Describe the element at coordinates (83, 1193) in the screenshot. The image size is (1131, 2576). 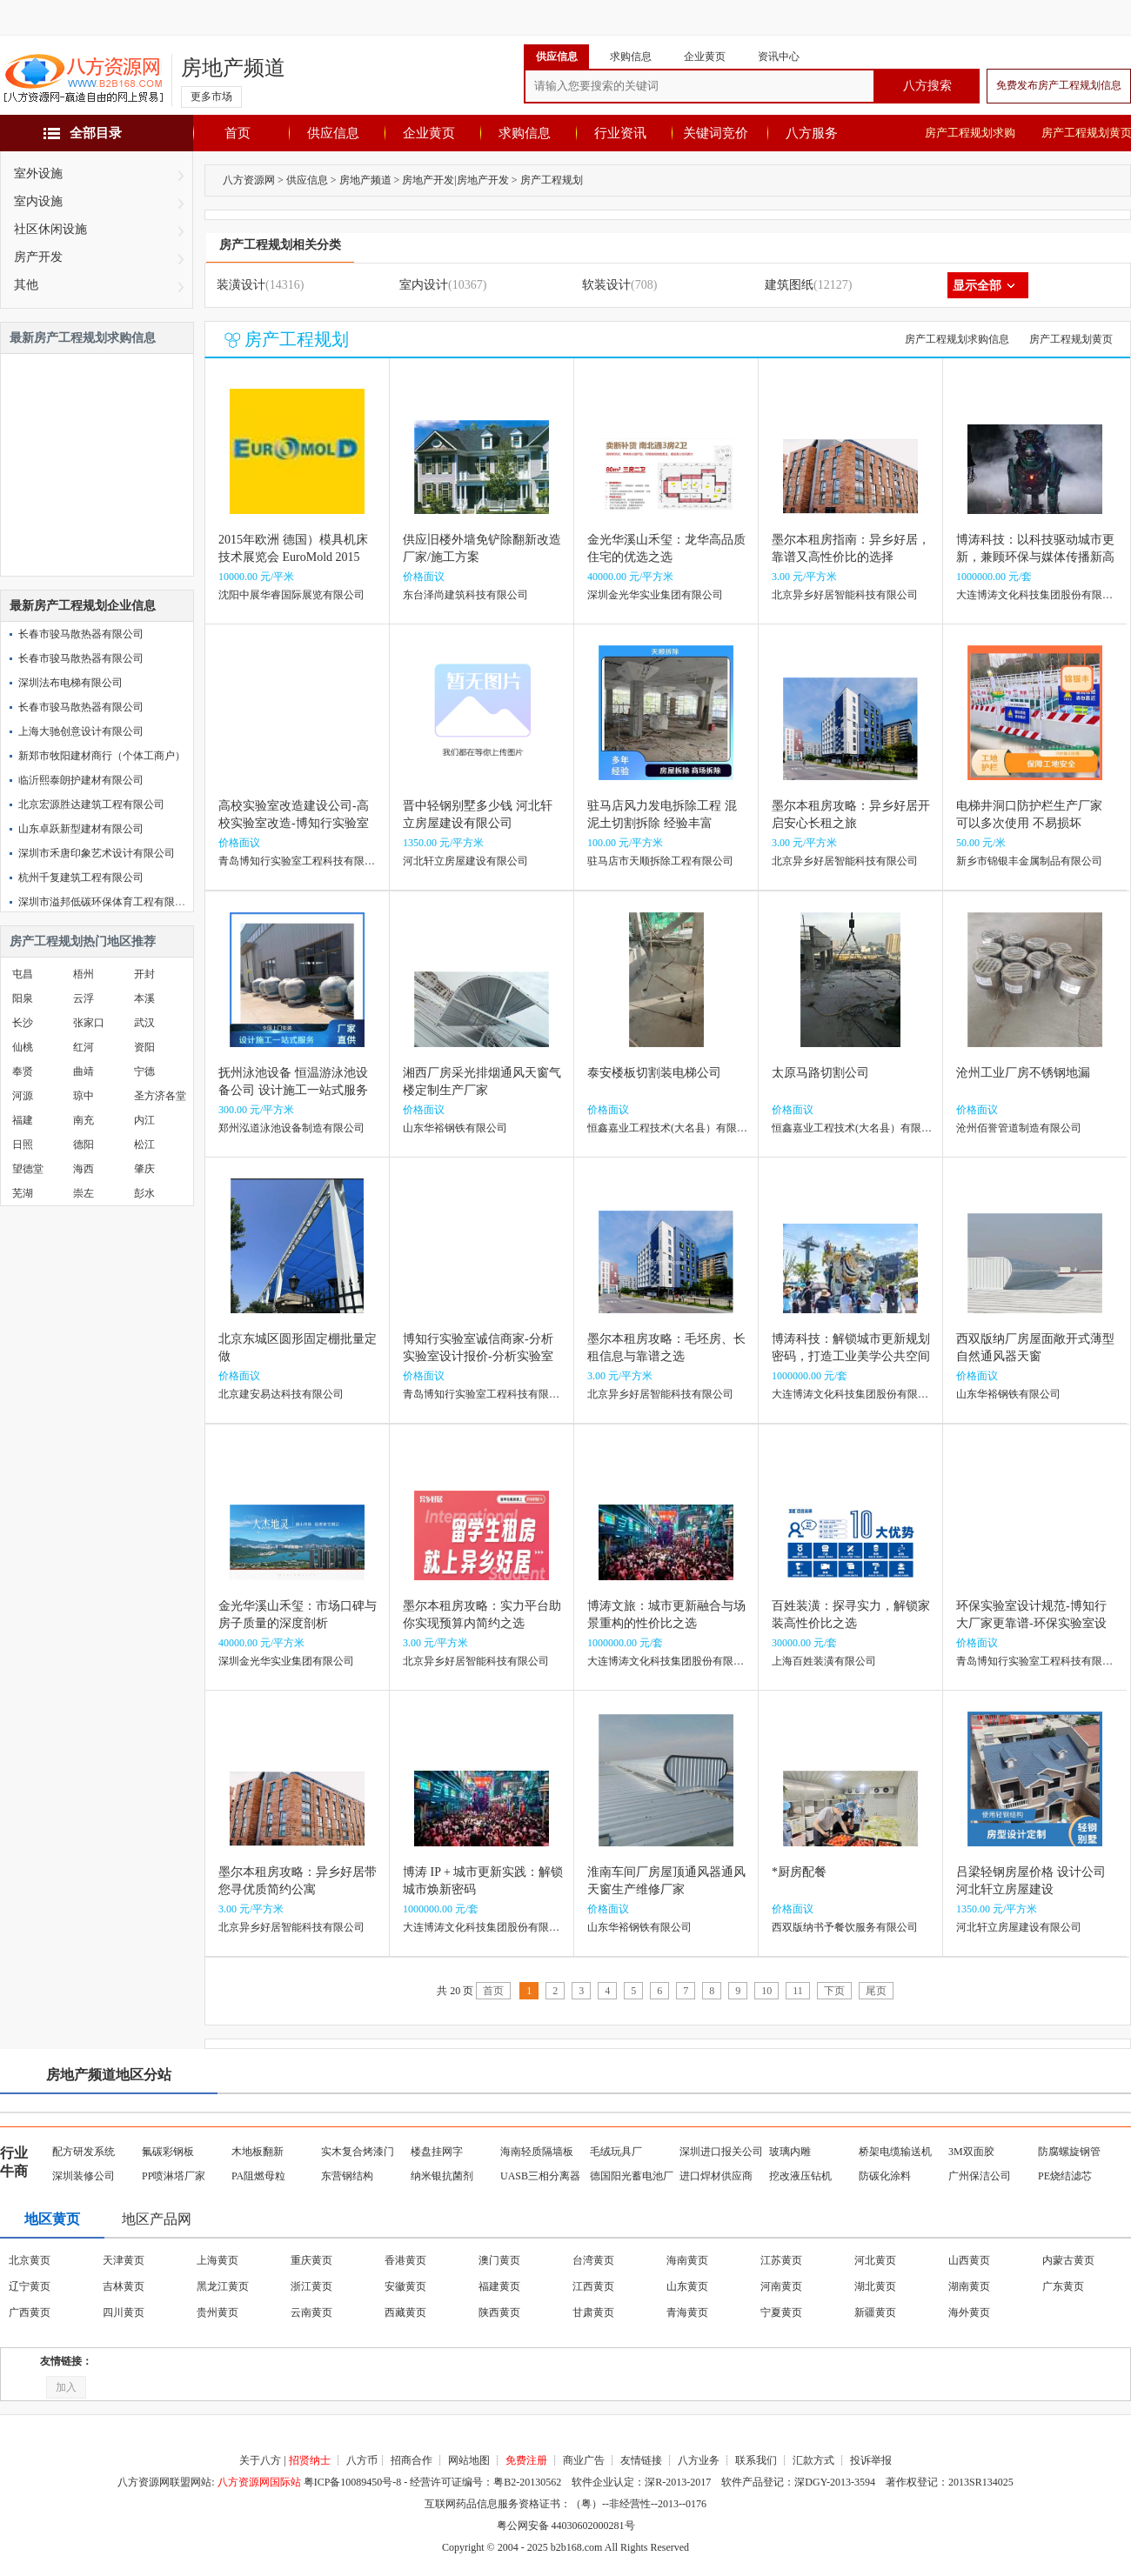
I see `崇左` at that location.